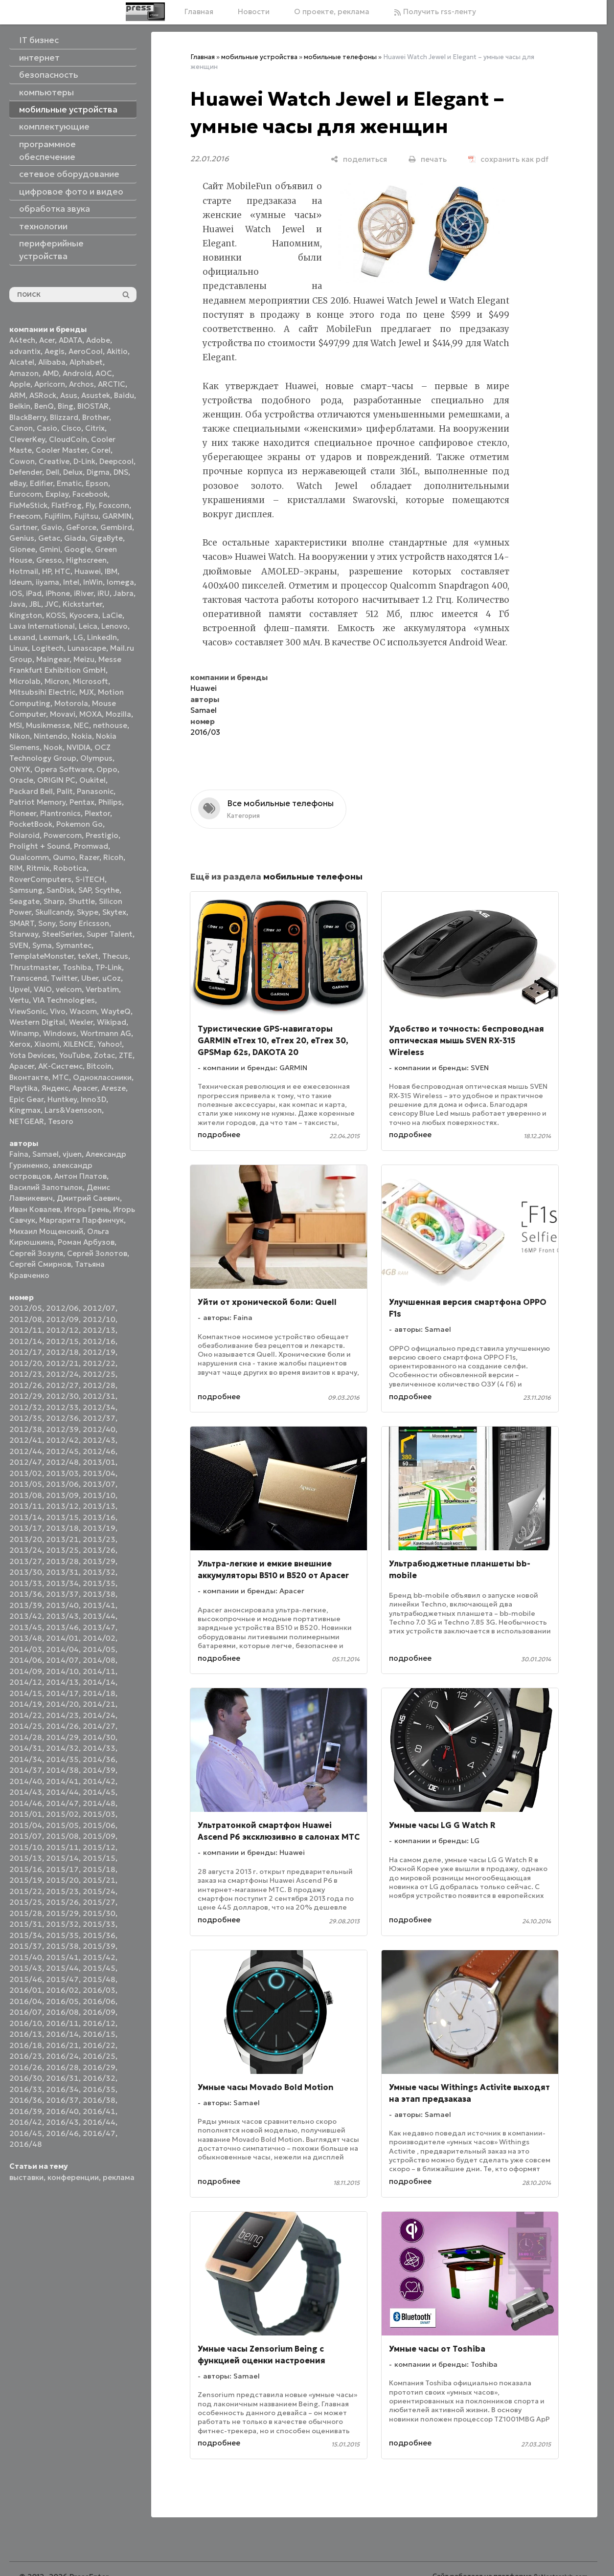 The image size is (614, 2576). I want to click on Creative, so click(54, 461).